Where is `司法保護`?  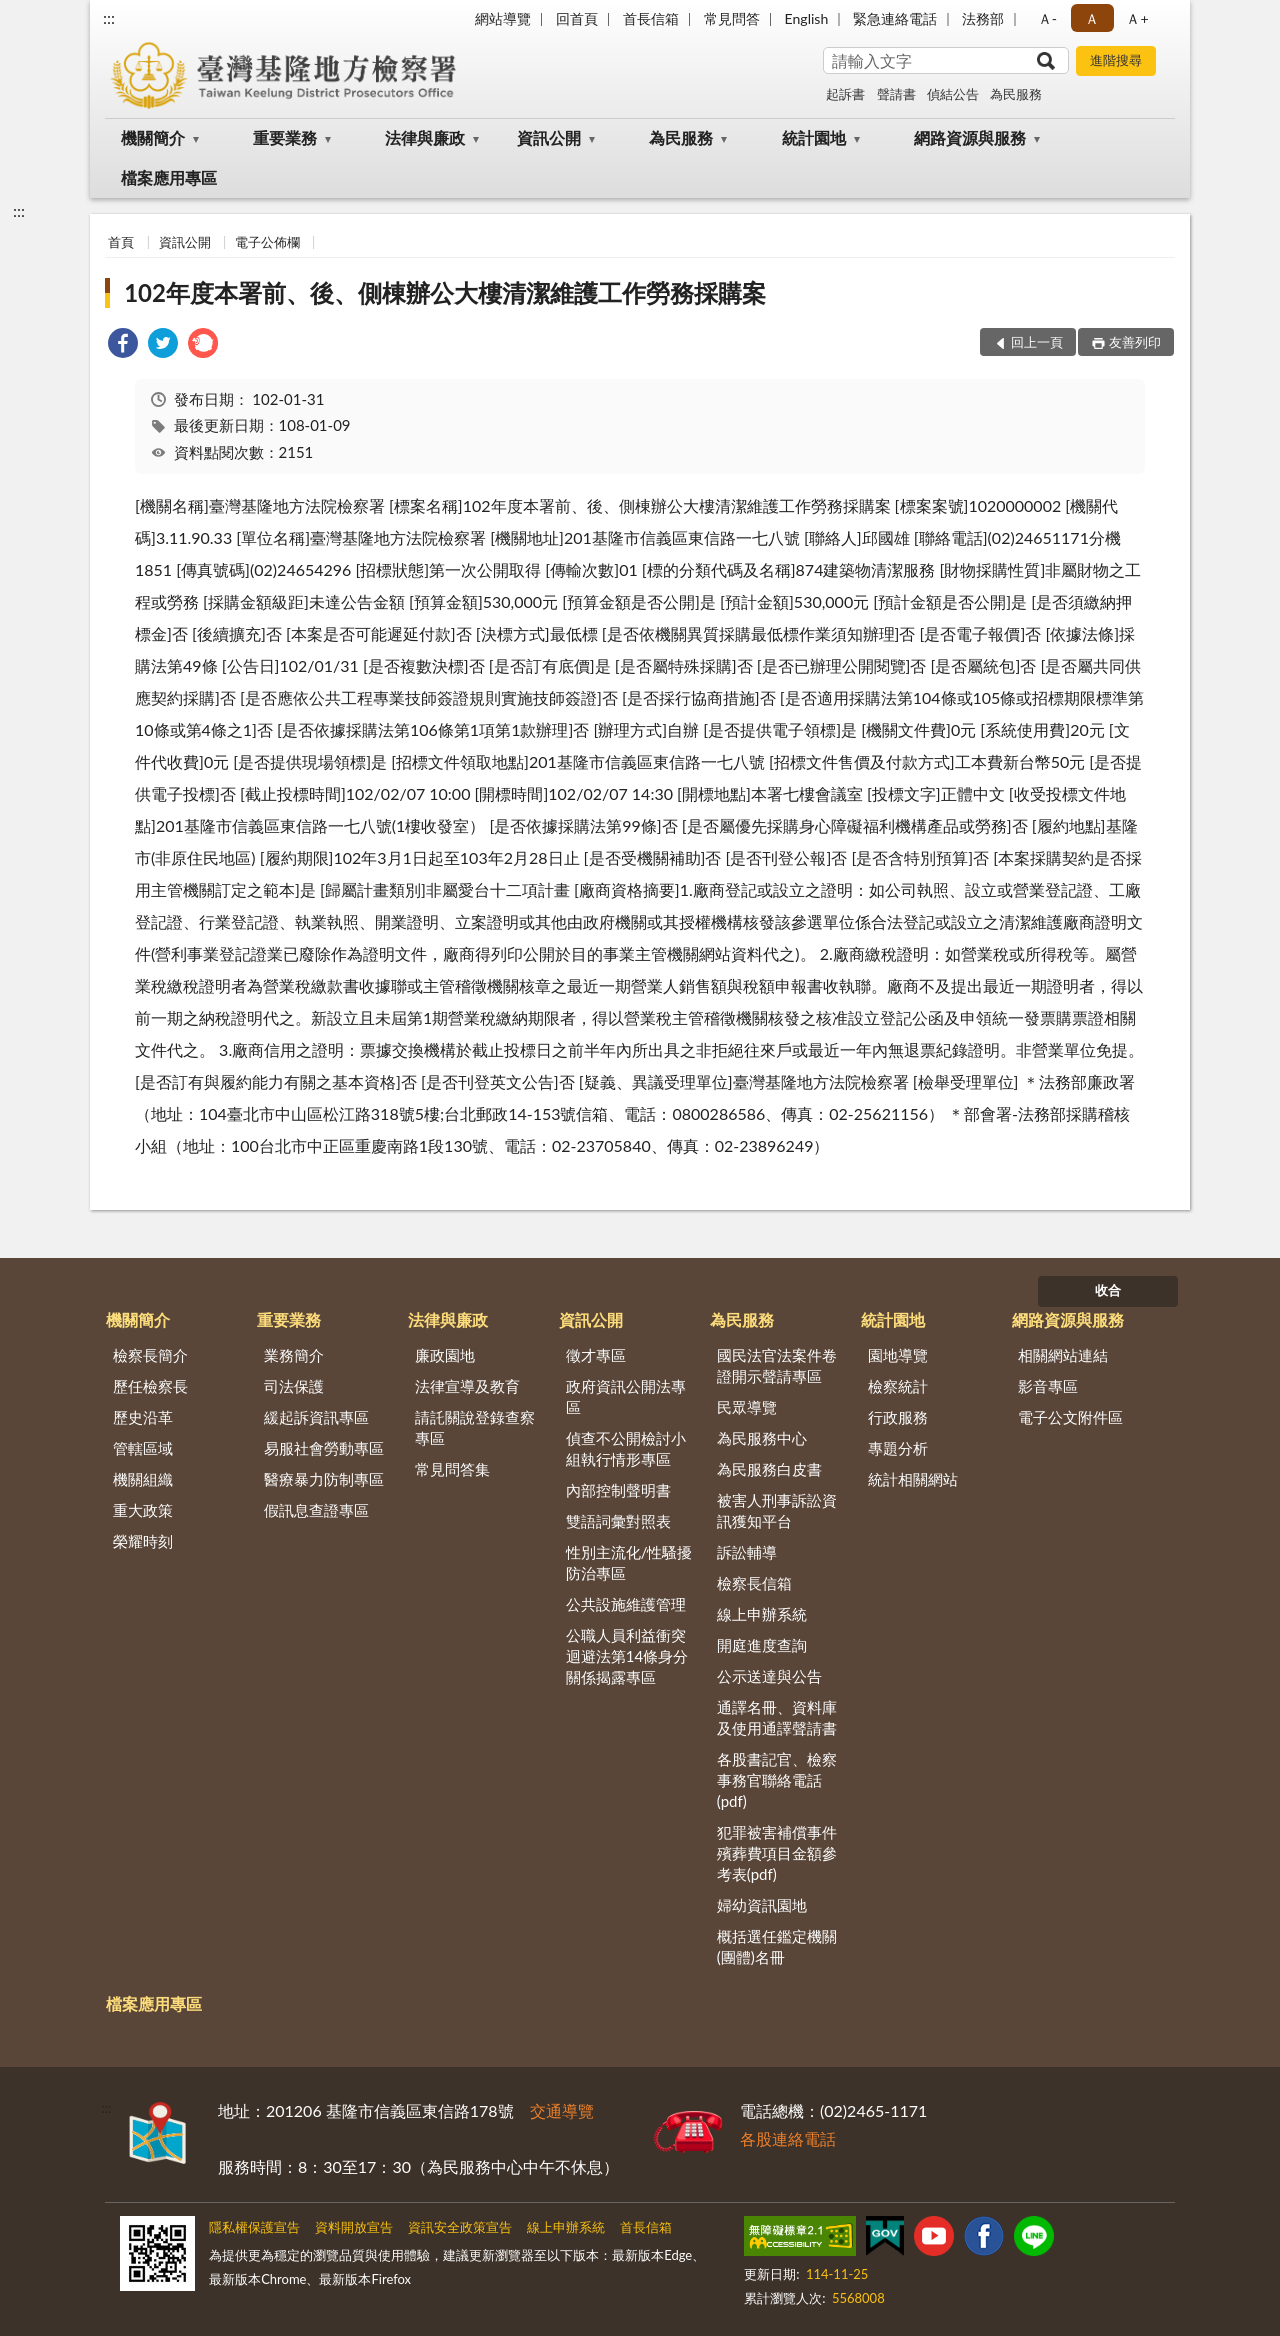
司法保護 is located at coordinates (294, 1386).